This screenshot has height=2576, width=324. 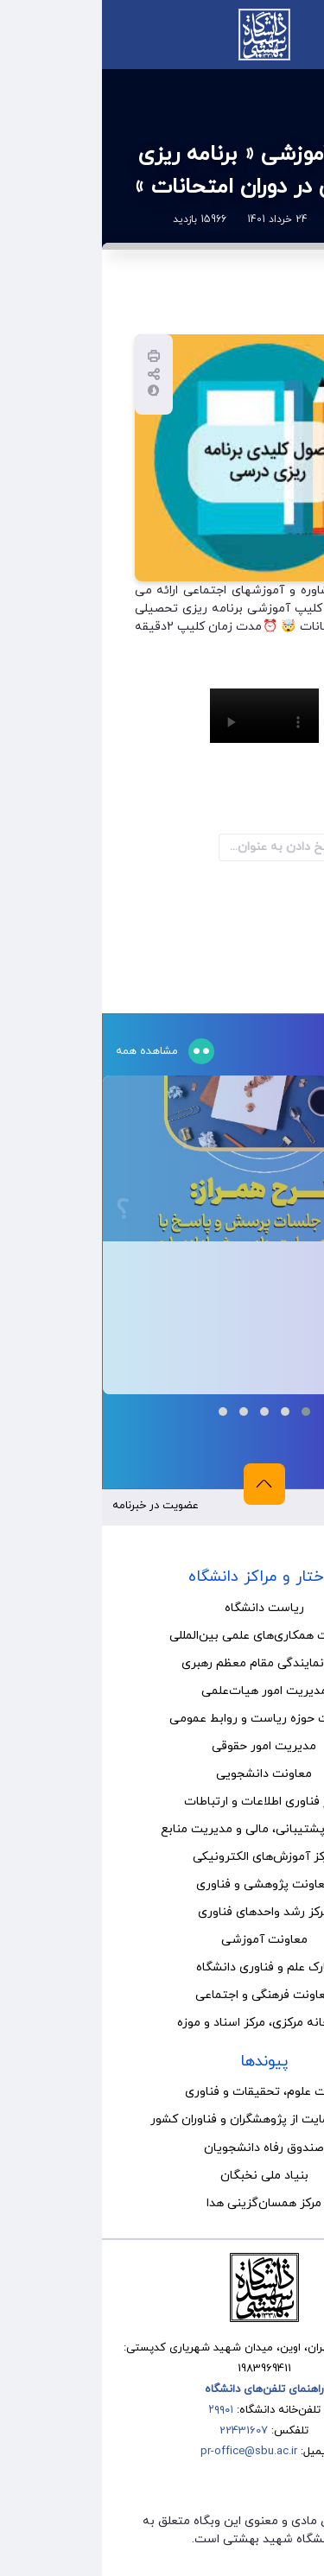 I want to click on Your browser does not support the video tag., so click(x=162, y=715).